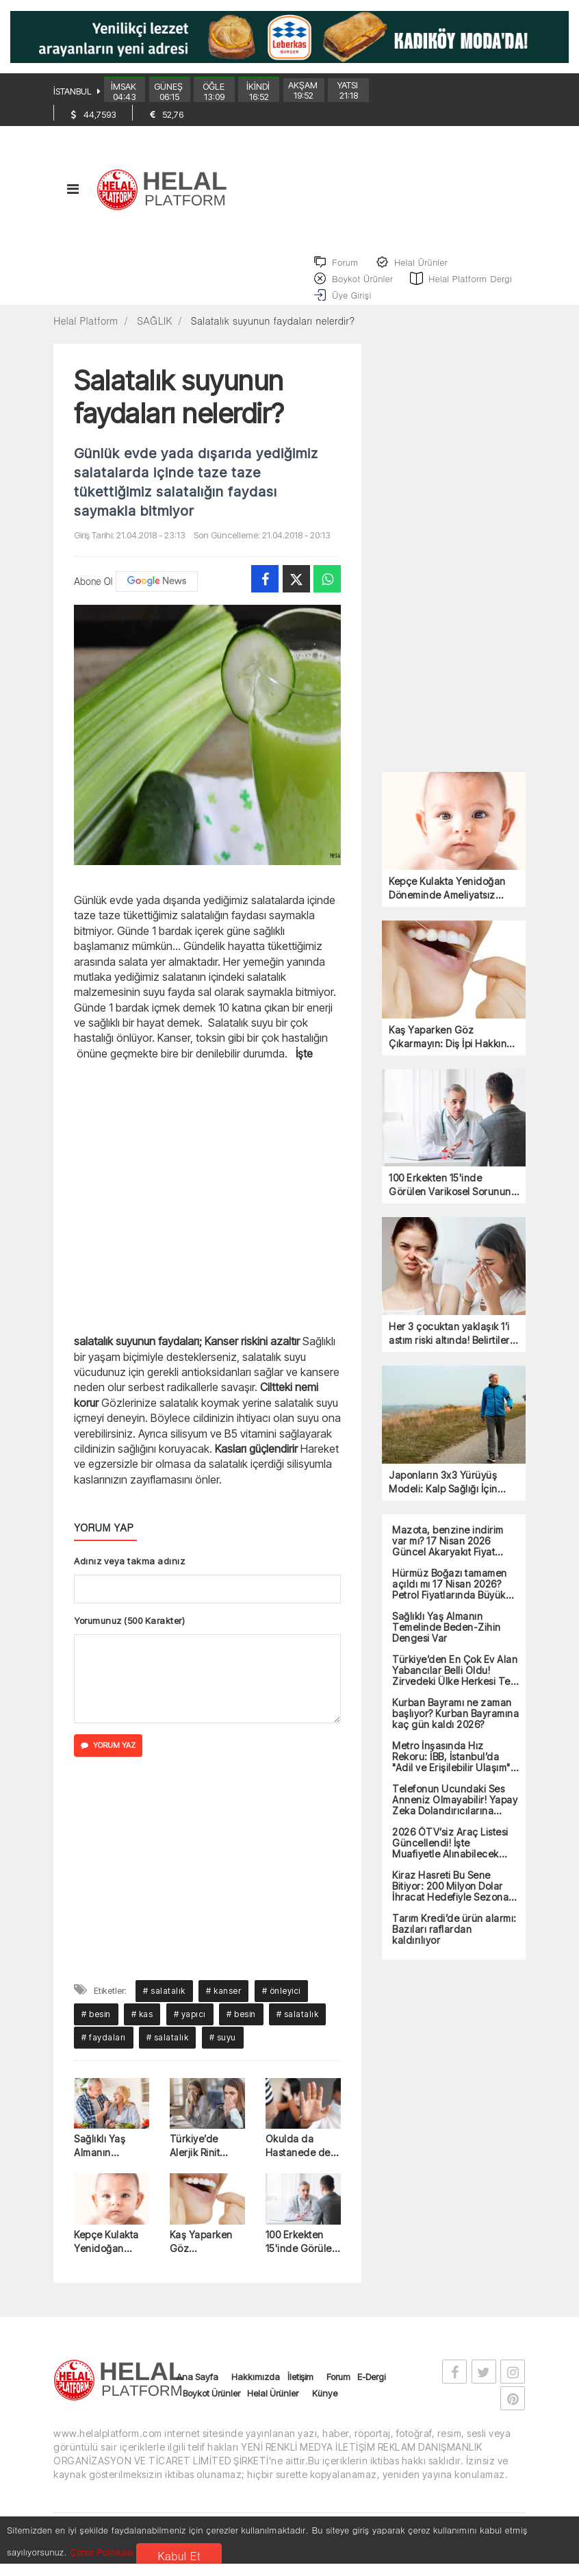 The image size is (579, 2576). Describe the element at coordinates (142, 2028) in the screenshot. I see `# kas` at that location.